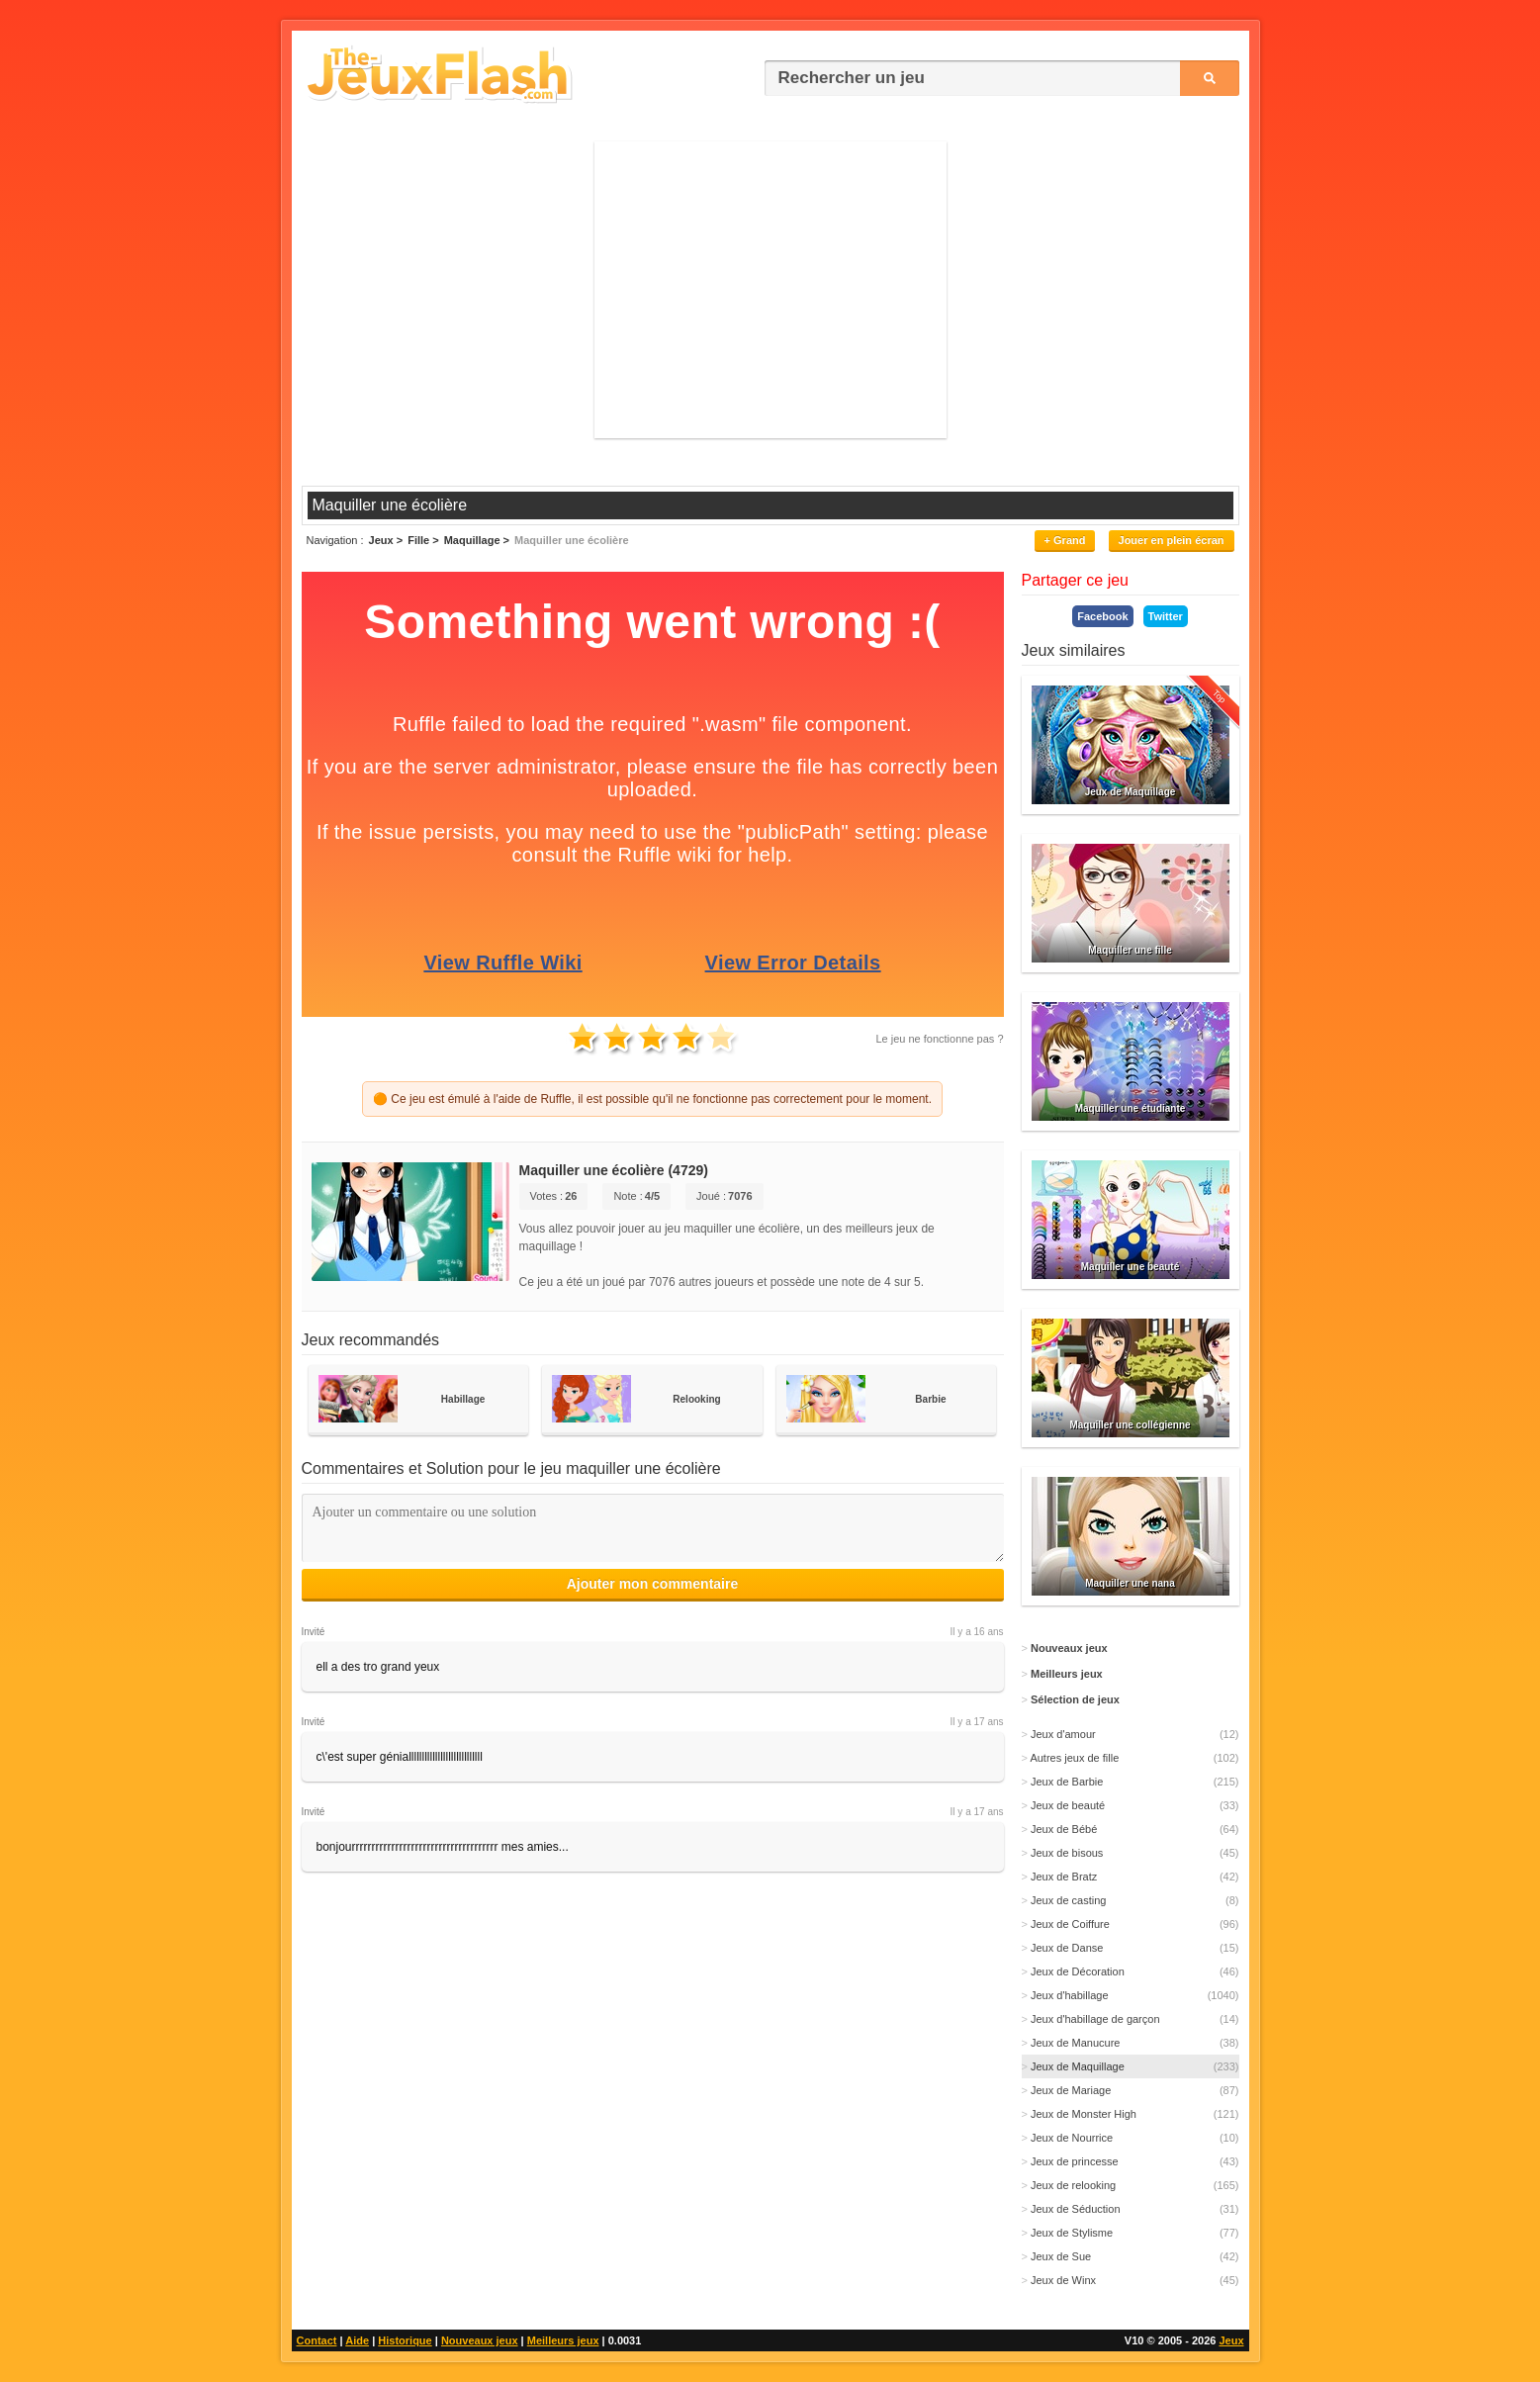  What do you see at coordinates (317, 2340) in the screenshot?
I see `Contact` at bounding box center [317, 2340].